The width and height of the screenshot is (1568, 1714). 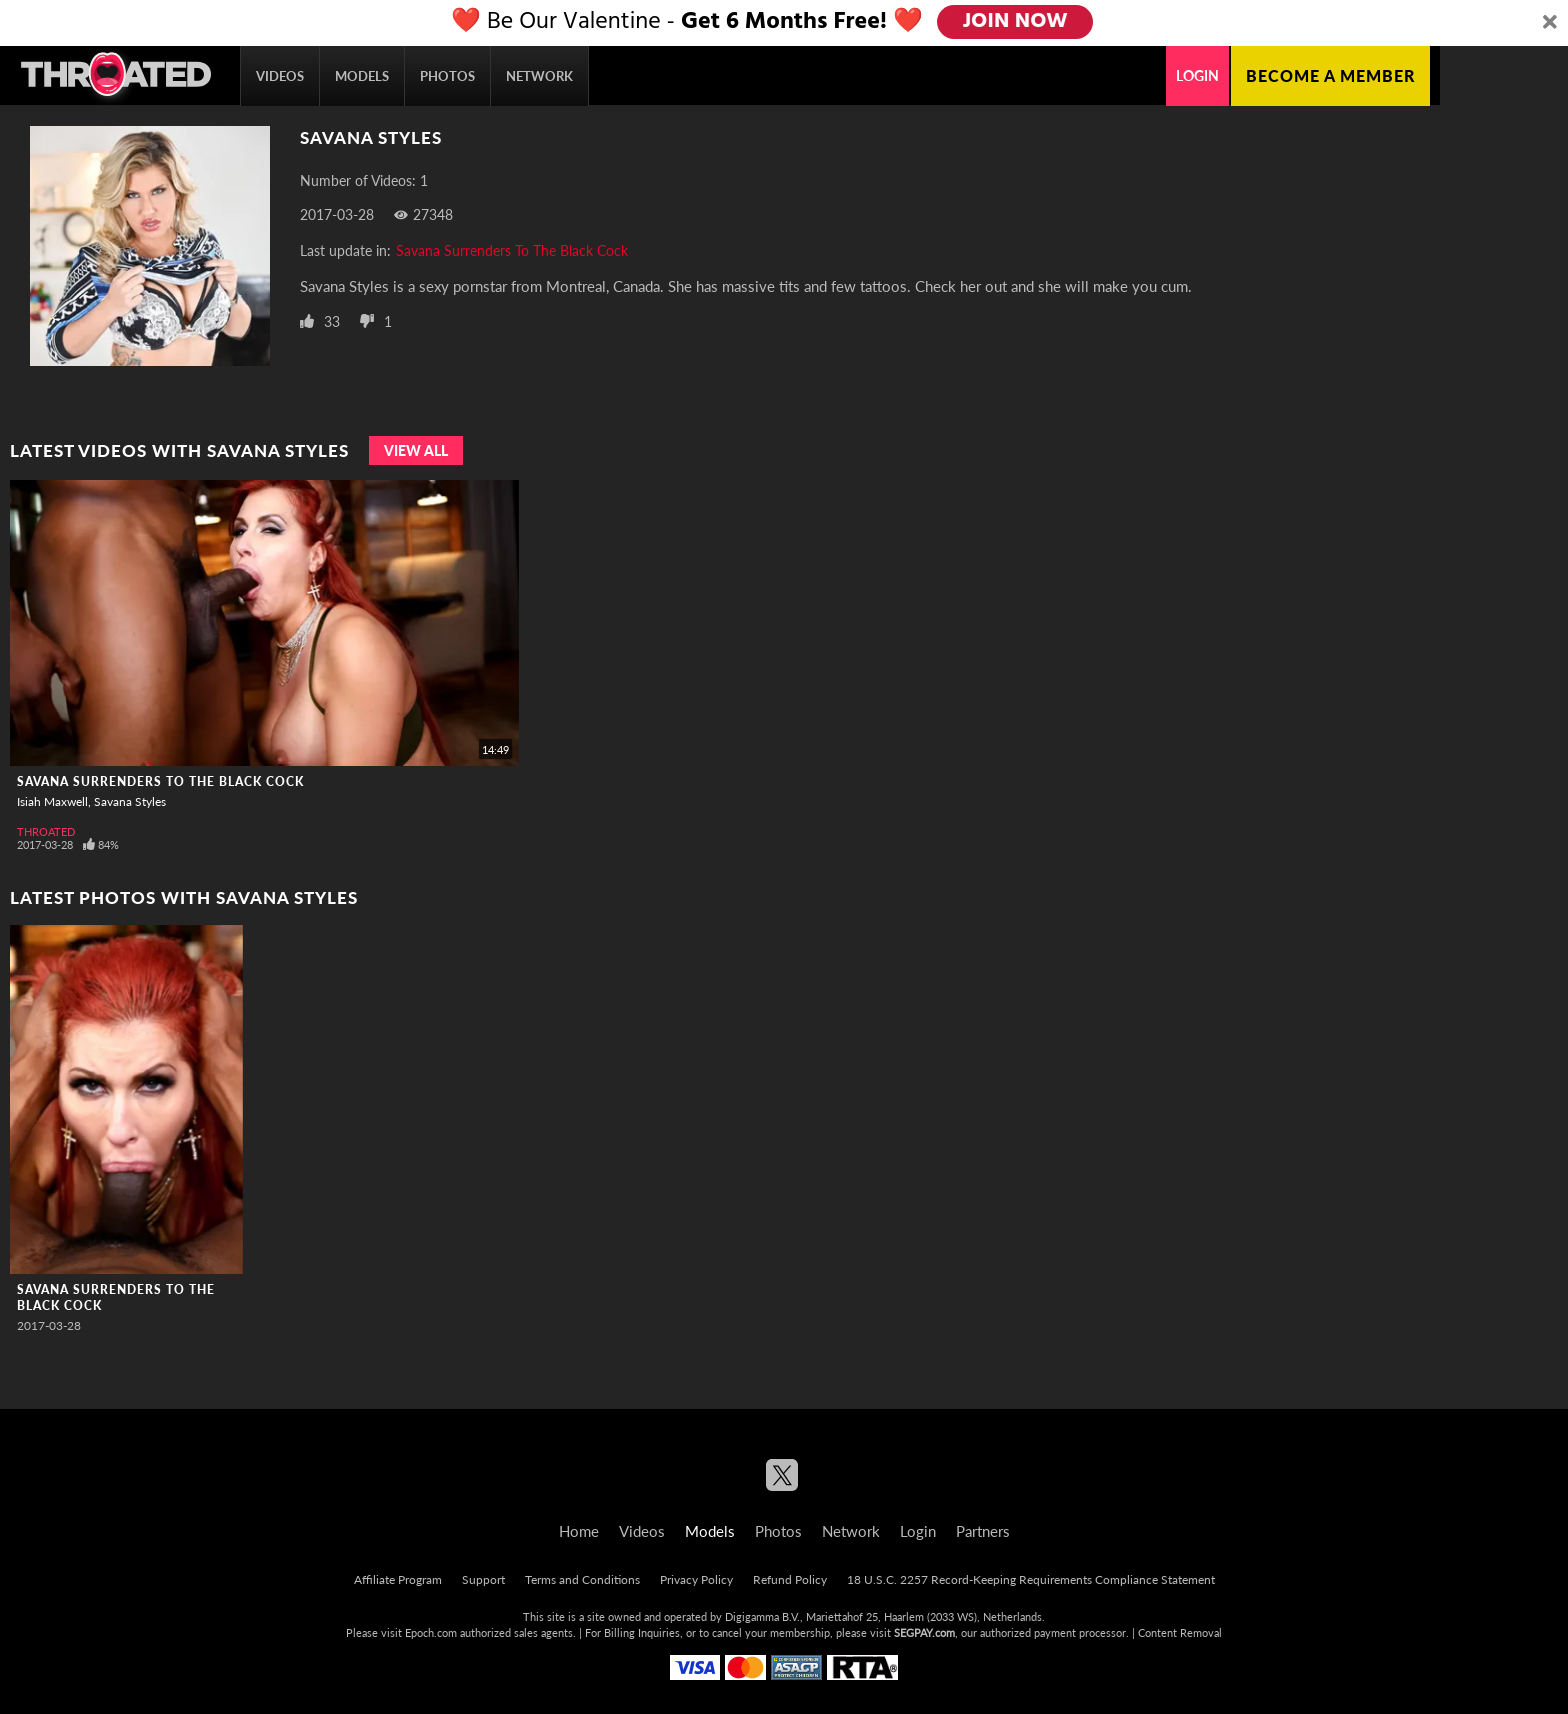 What do you see at coordinates (1330, 75) in the screenshot?
I see `Become a member` at bounding box center [1330, 75].